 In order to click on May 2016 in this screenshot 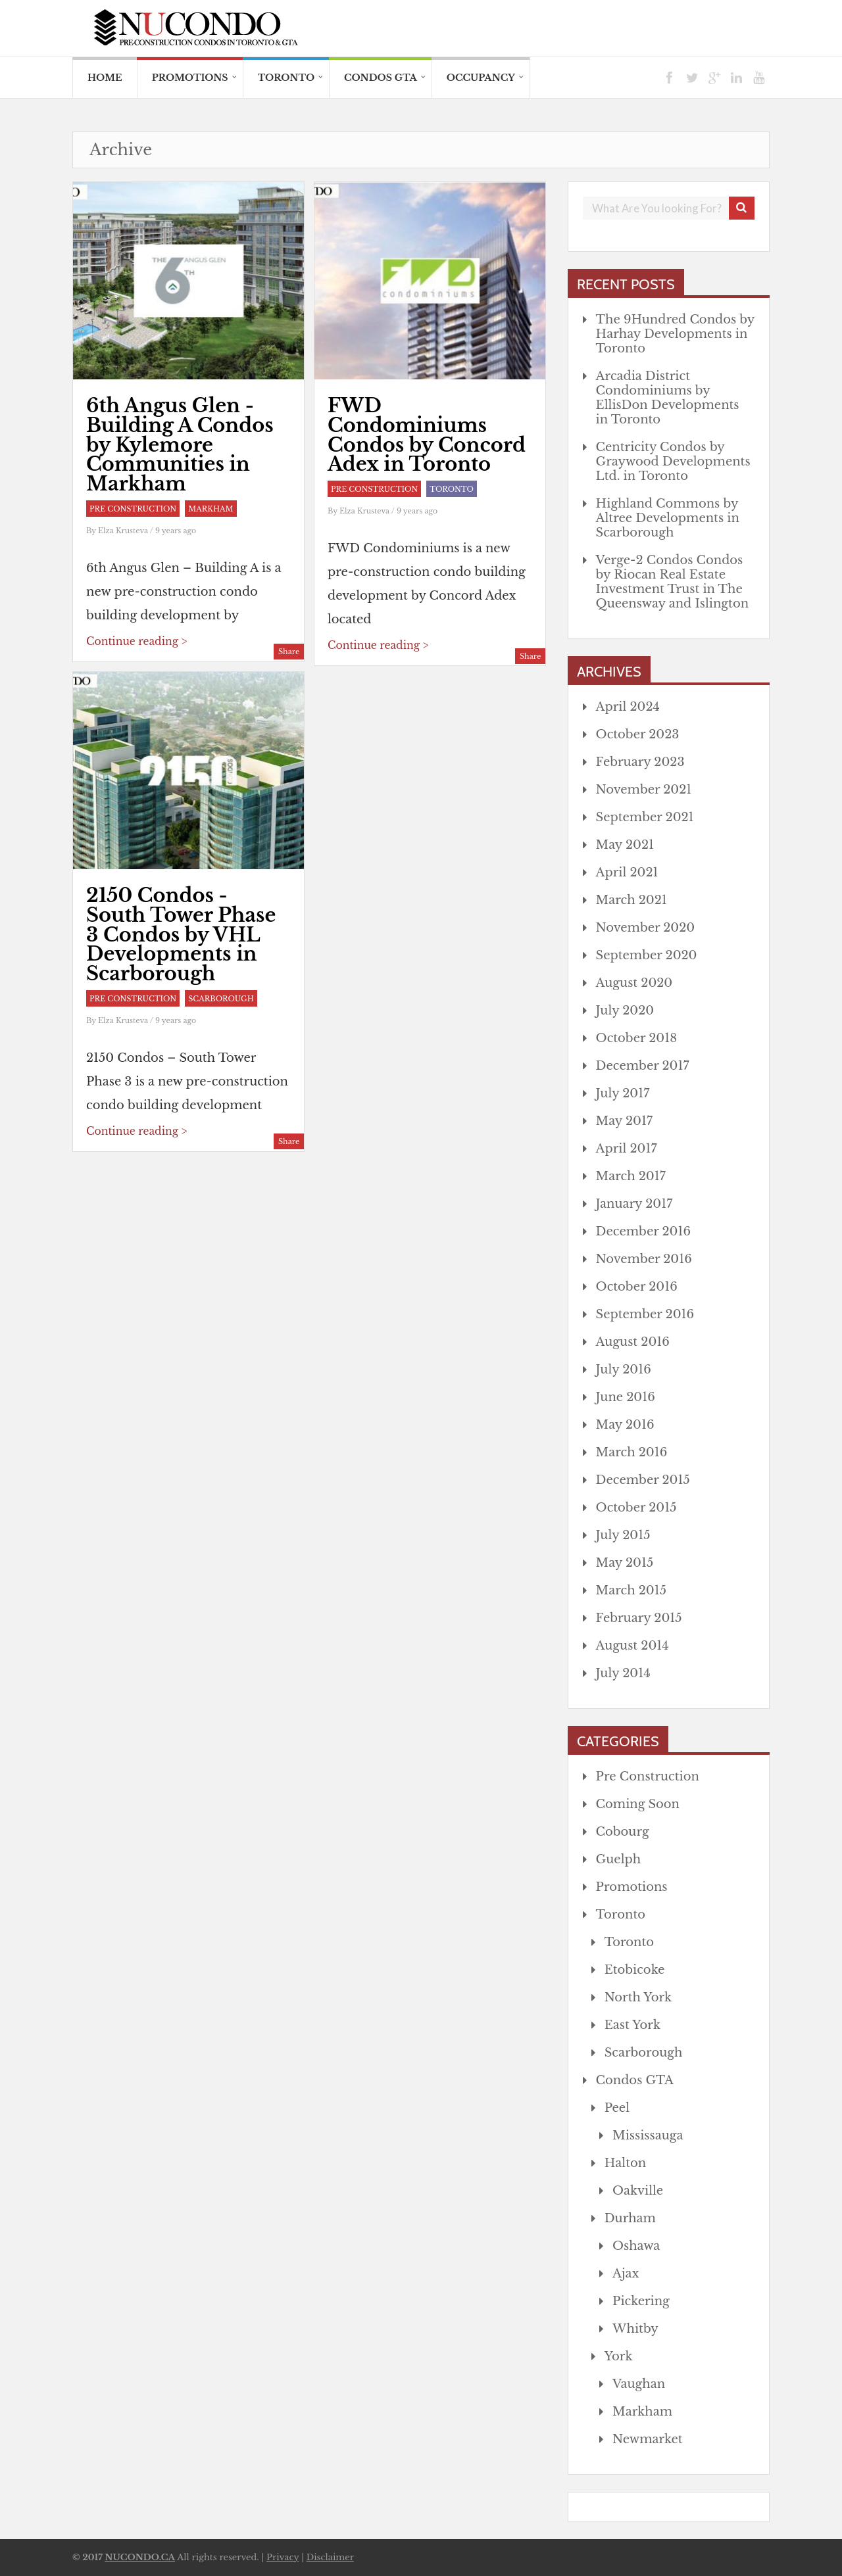, I will do `click(625, 1425)`.